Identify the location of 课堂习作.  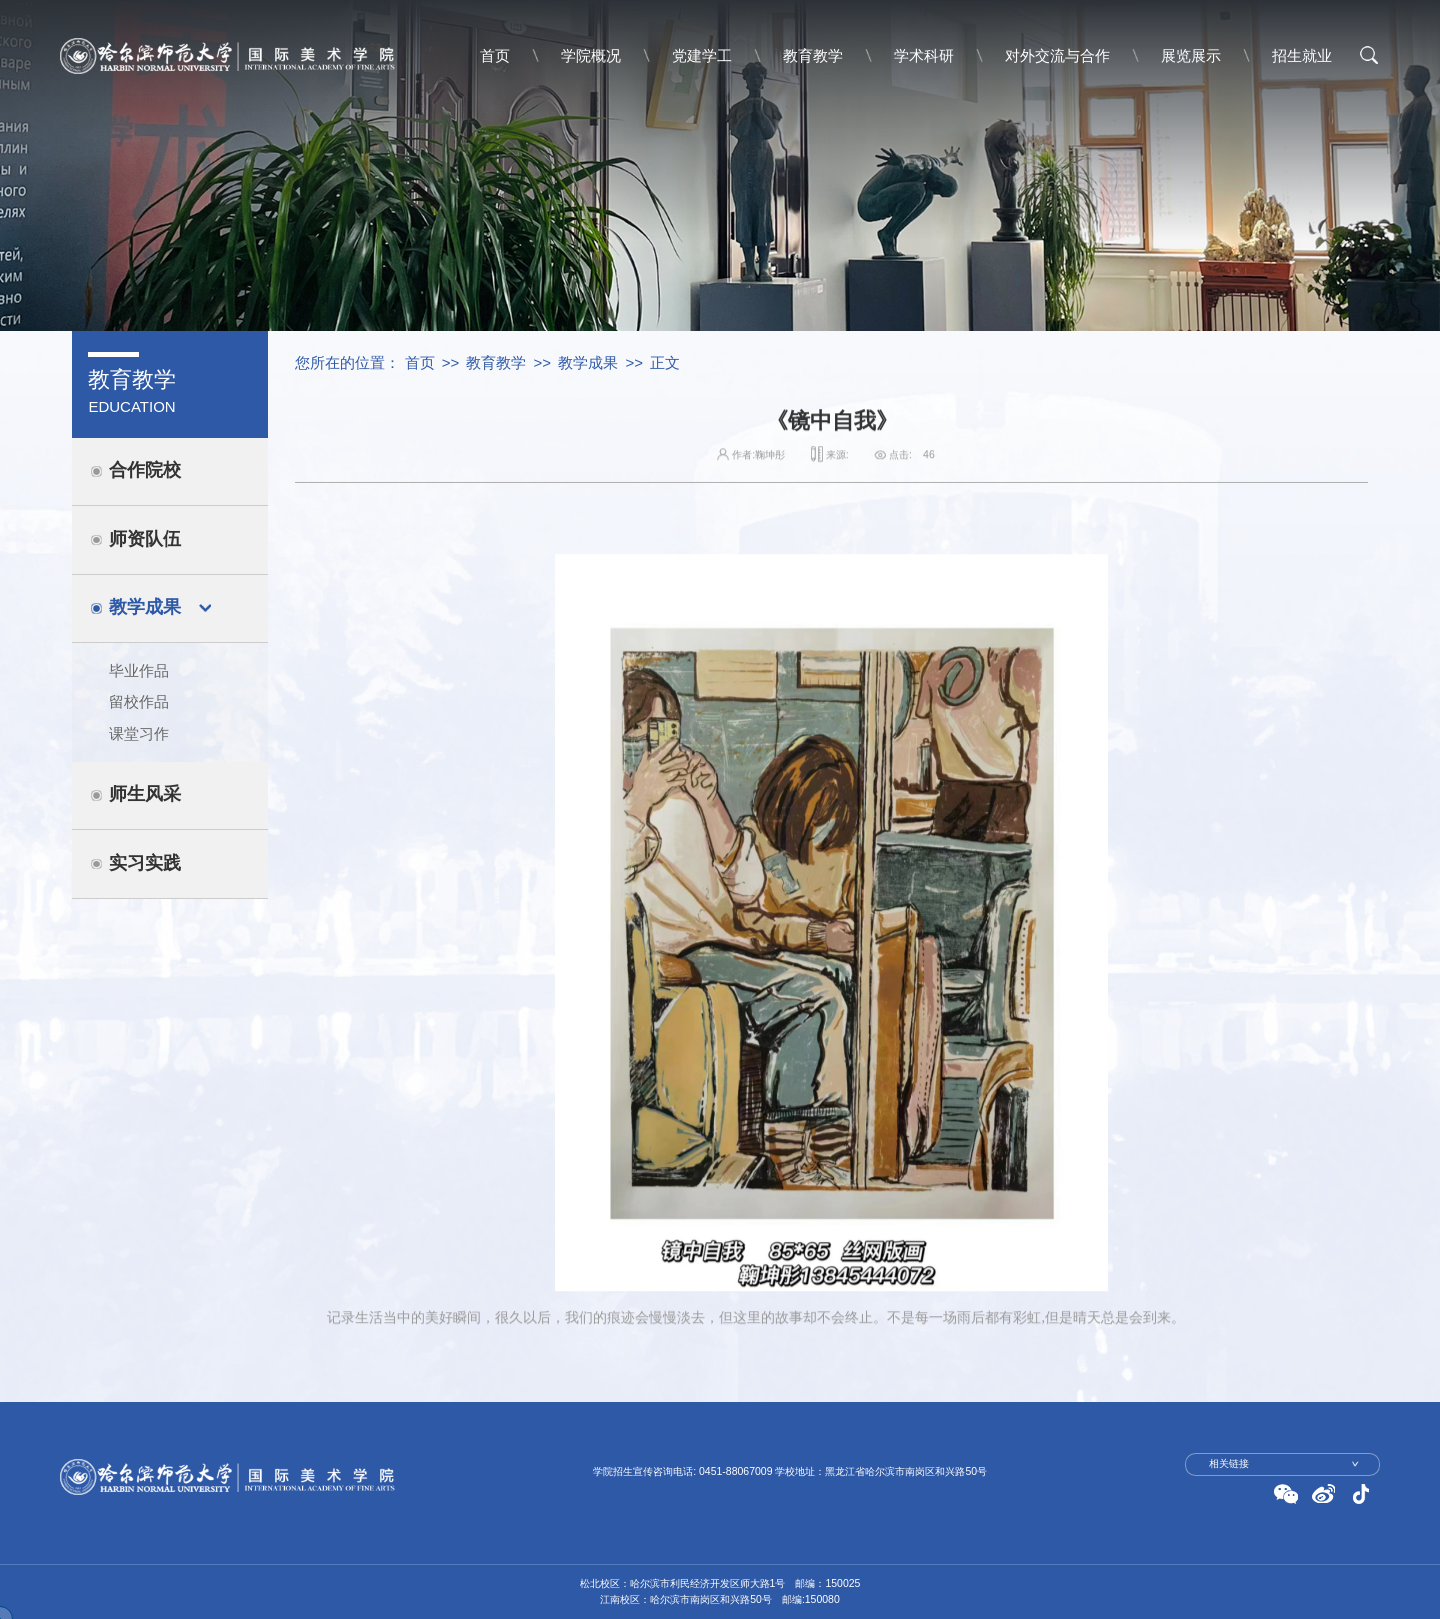
(139, 733).